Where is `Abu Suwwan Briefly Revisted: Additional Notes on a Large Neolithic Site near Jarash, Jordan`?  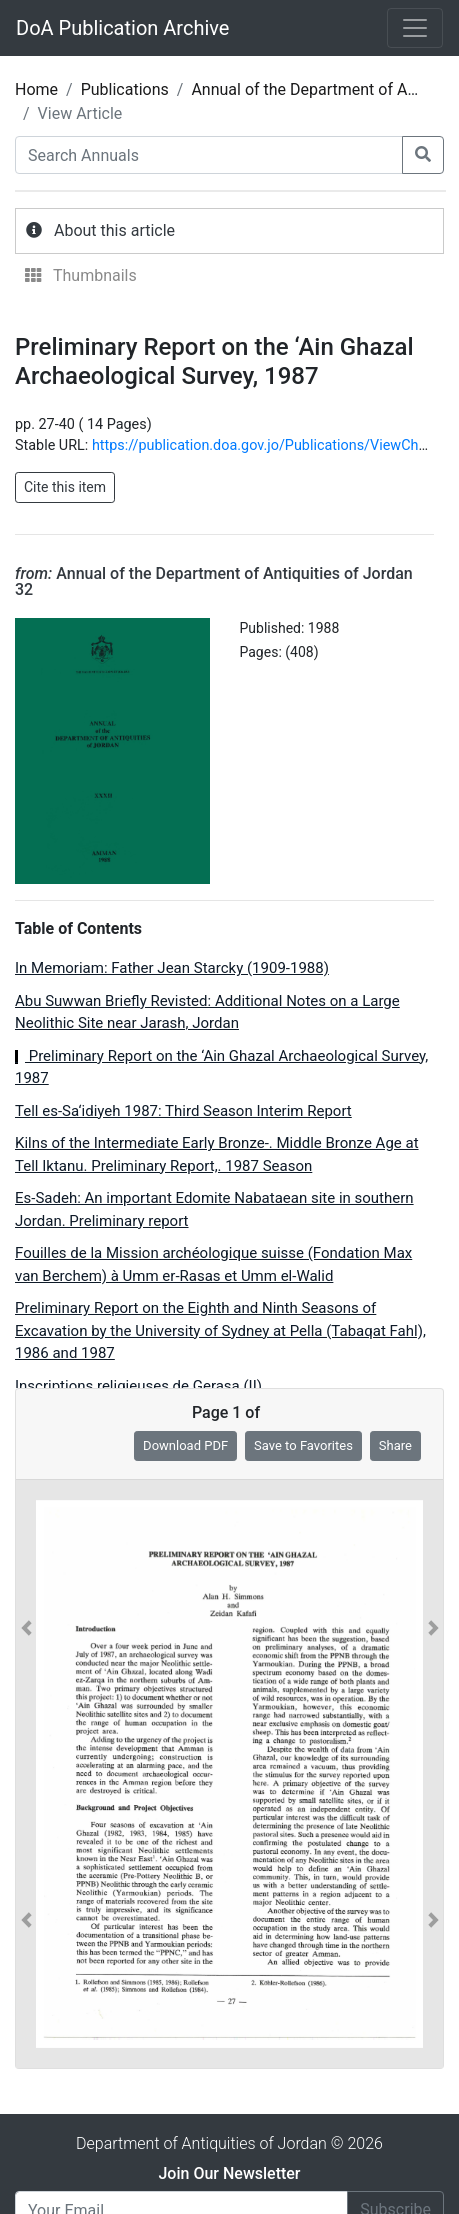
Abu Suwwan Briefly Revisted: Additional Notes on a Large Neolithic Site near Jarash, Jordan is located at coordinates (207, 1012).